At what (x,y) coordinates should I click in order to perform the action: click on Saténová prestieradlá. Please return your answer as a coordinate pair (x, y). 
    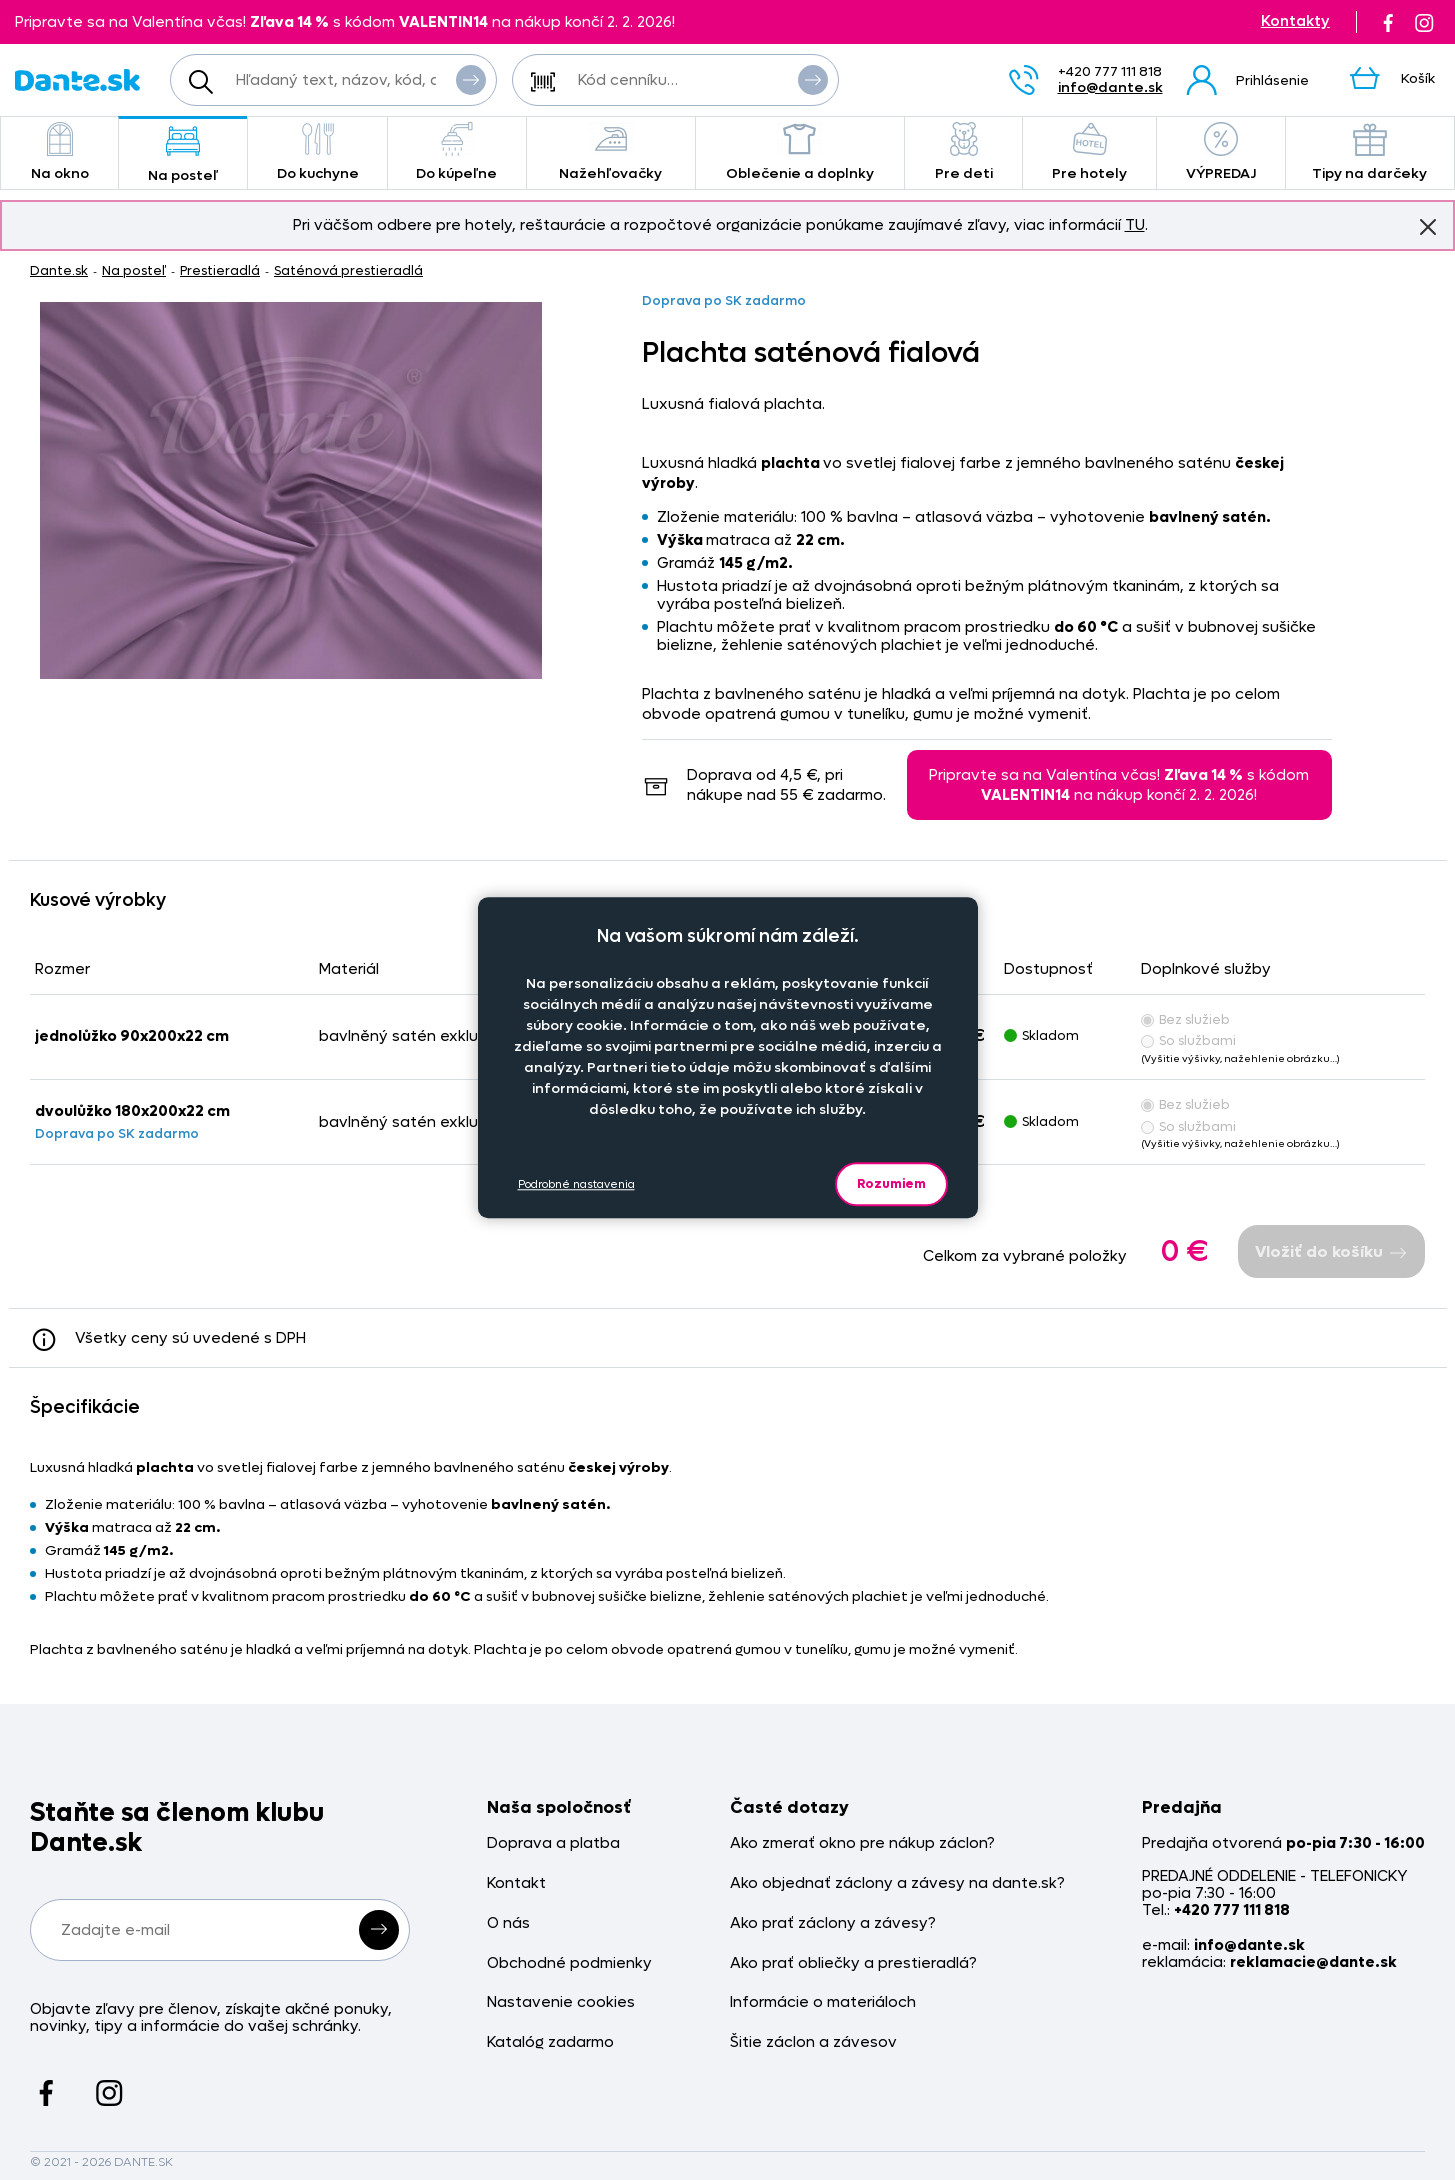
    Looking at the image, I should click on (348, 270).